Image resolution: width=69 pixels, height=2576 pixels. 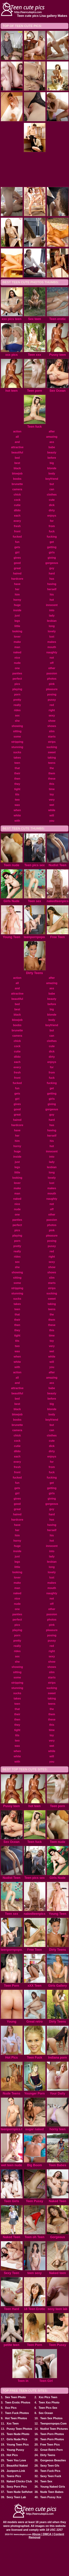 What do you see at coordinates (51, 568) in the screenshot?
I see `guy` at bounding box center [51, 568].